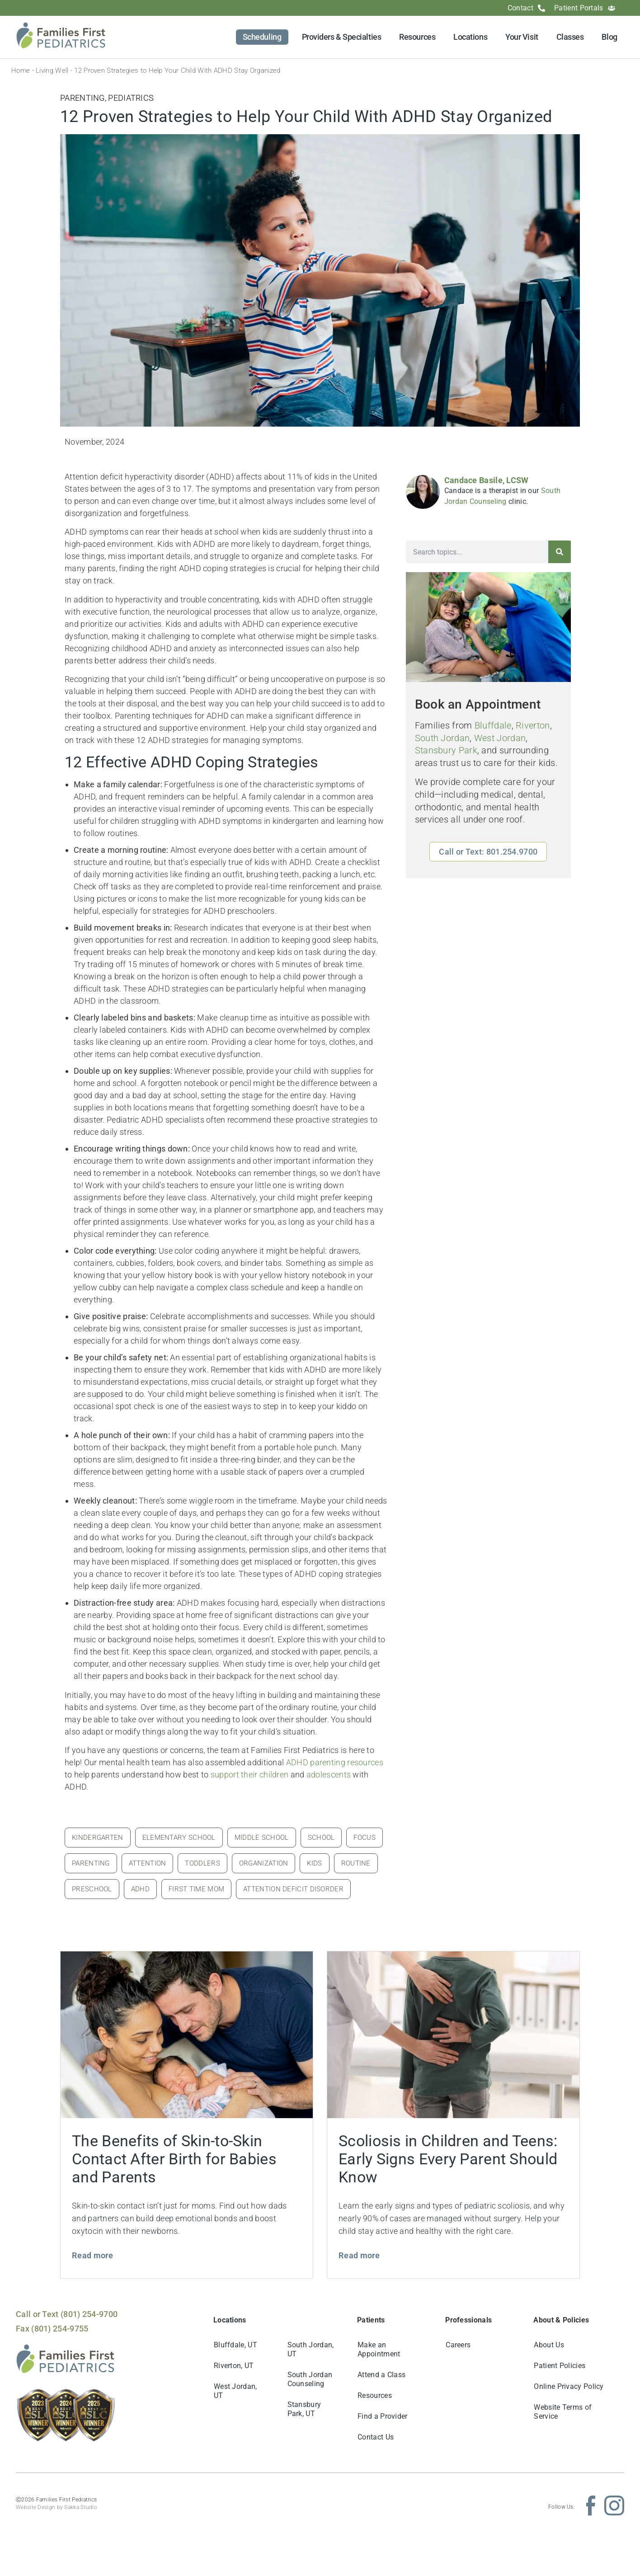 This screenshot has width=640, height=2576. What do you see at coordinates (442, 738) in the screenshot?
I see `South Jordan` at bounding box center [442, 738].